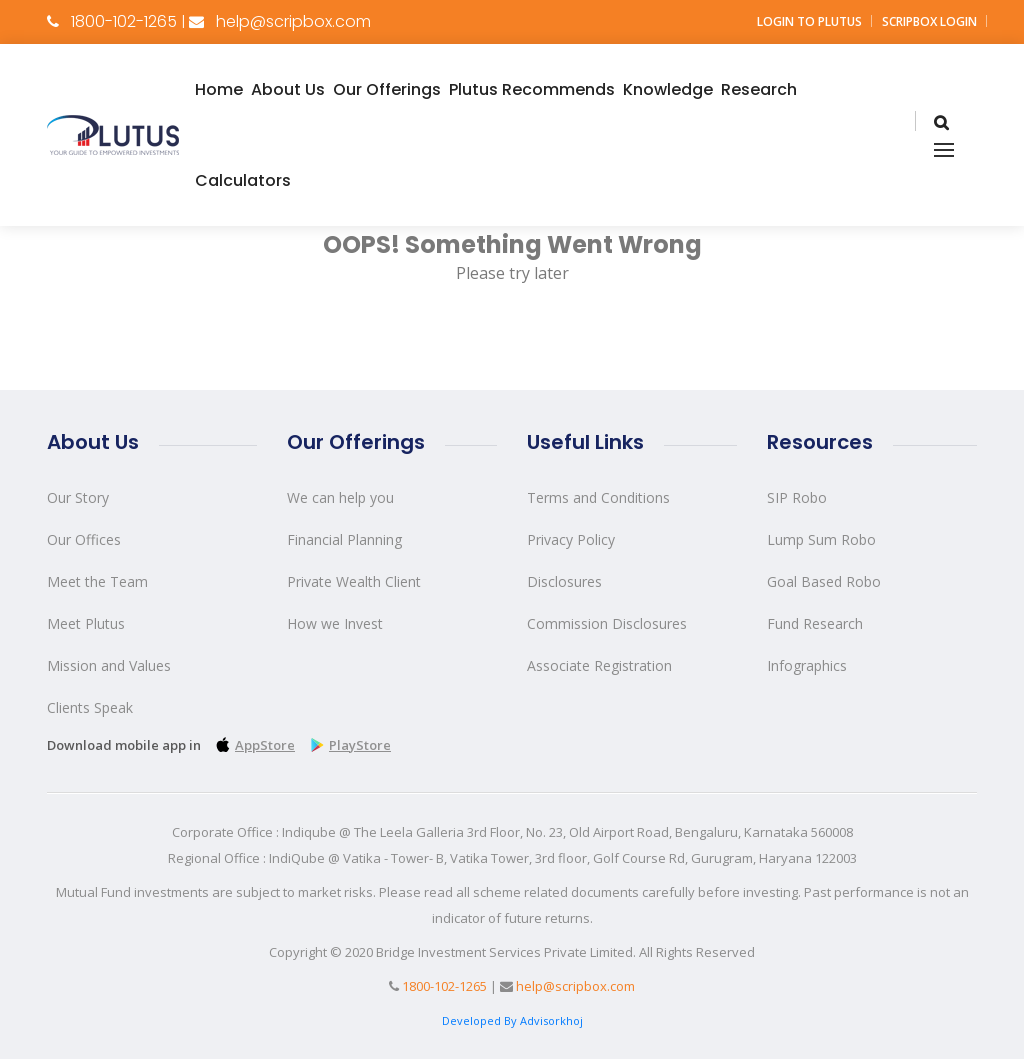 This screenshot has width=1024, height=1059. Describe the element at coordinates (815, 623) in the screenshot. I see `Fund Research` at that location.